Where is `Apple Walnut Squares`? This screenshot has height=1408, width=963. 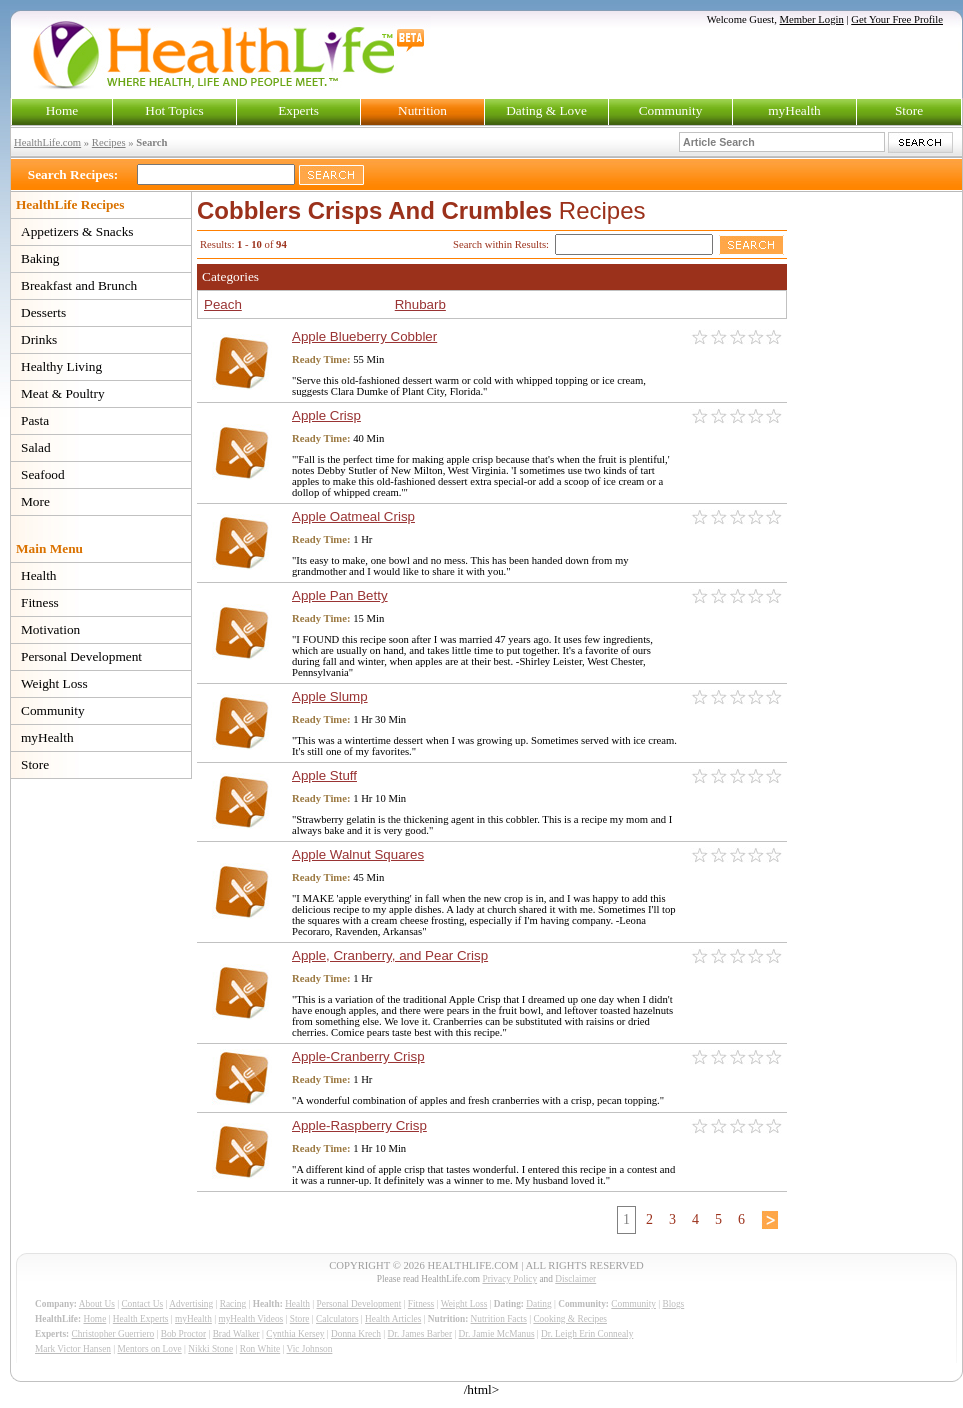 Apple Walnut Squares is located at coordinates (358, 854).